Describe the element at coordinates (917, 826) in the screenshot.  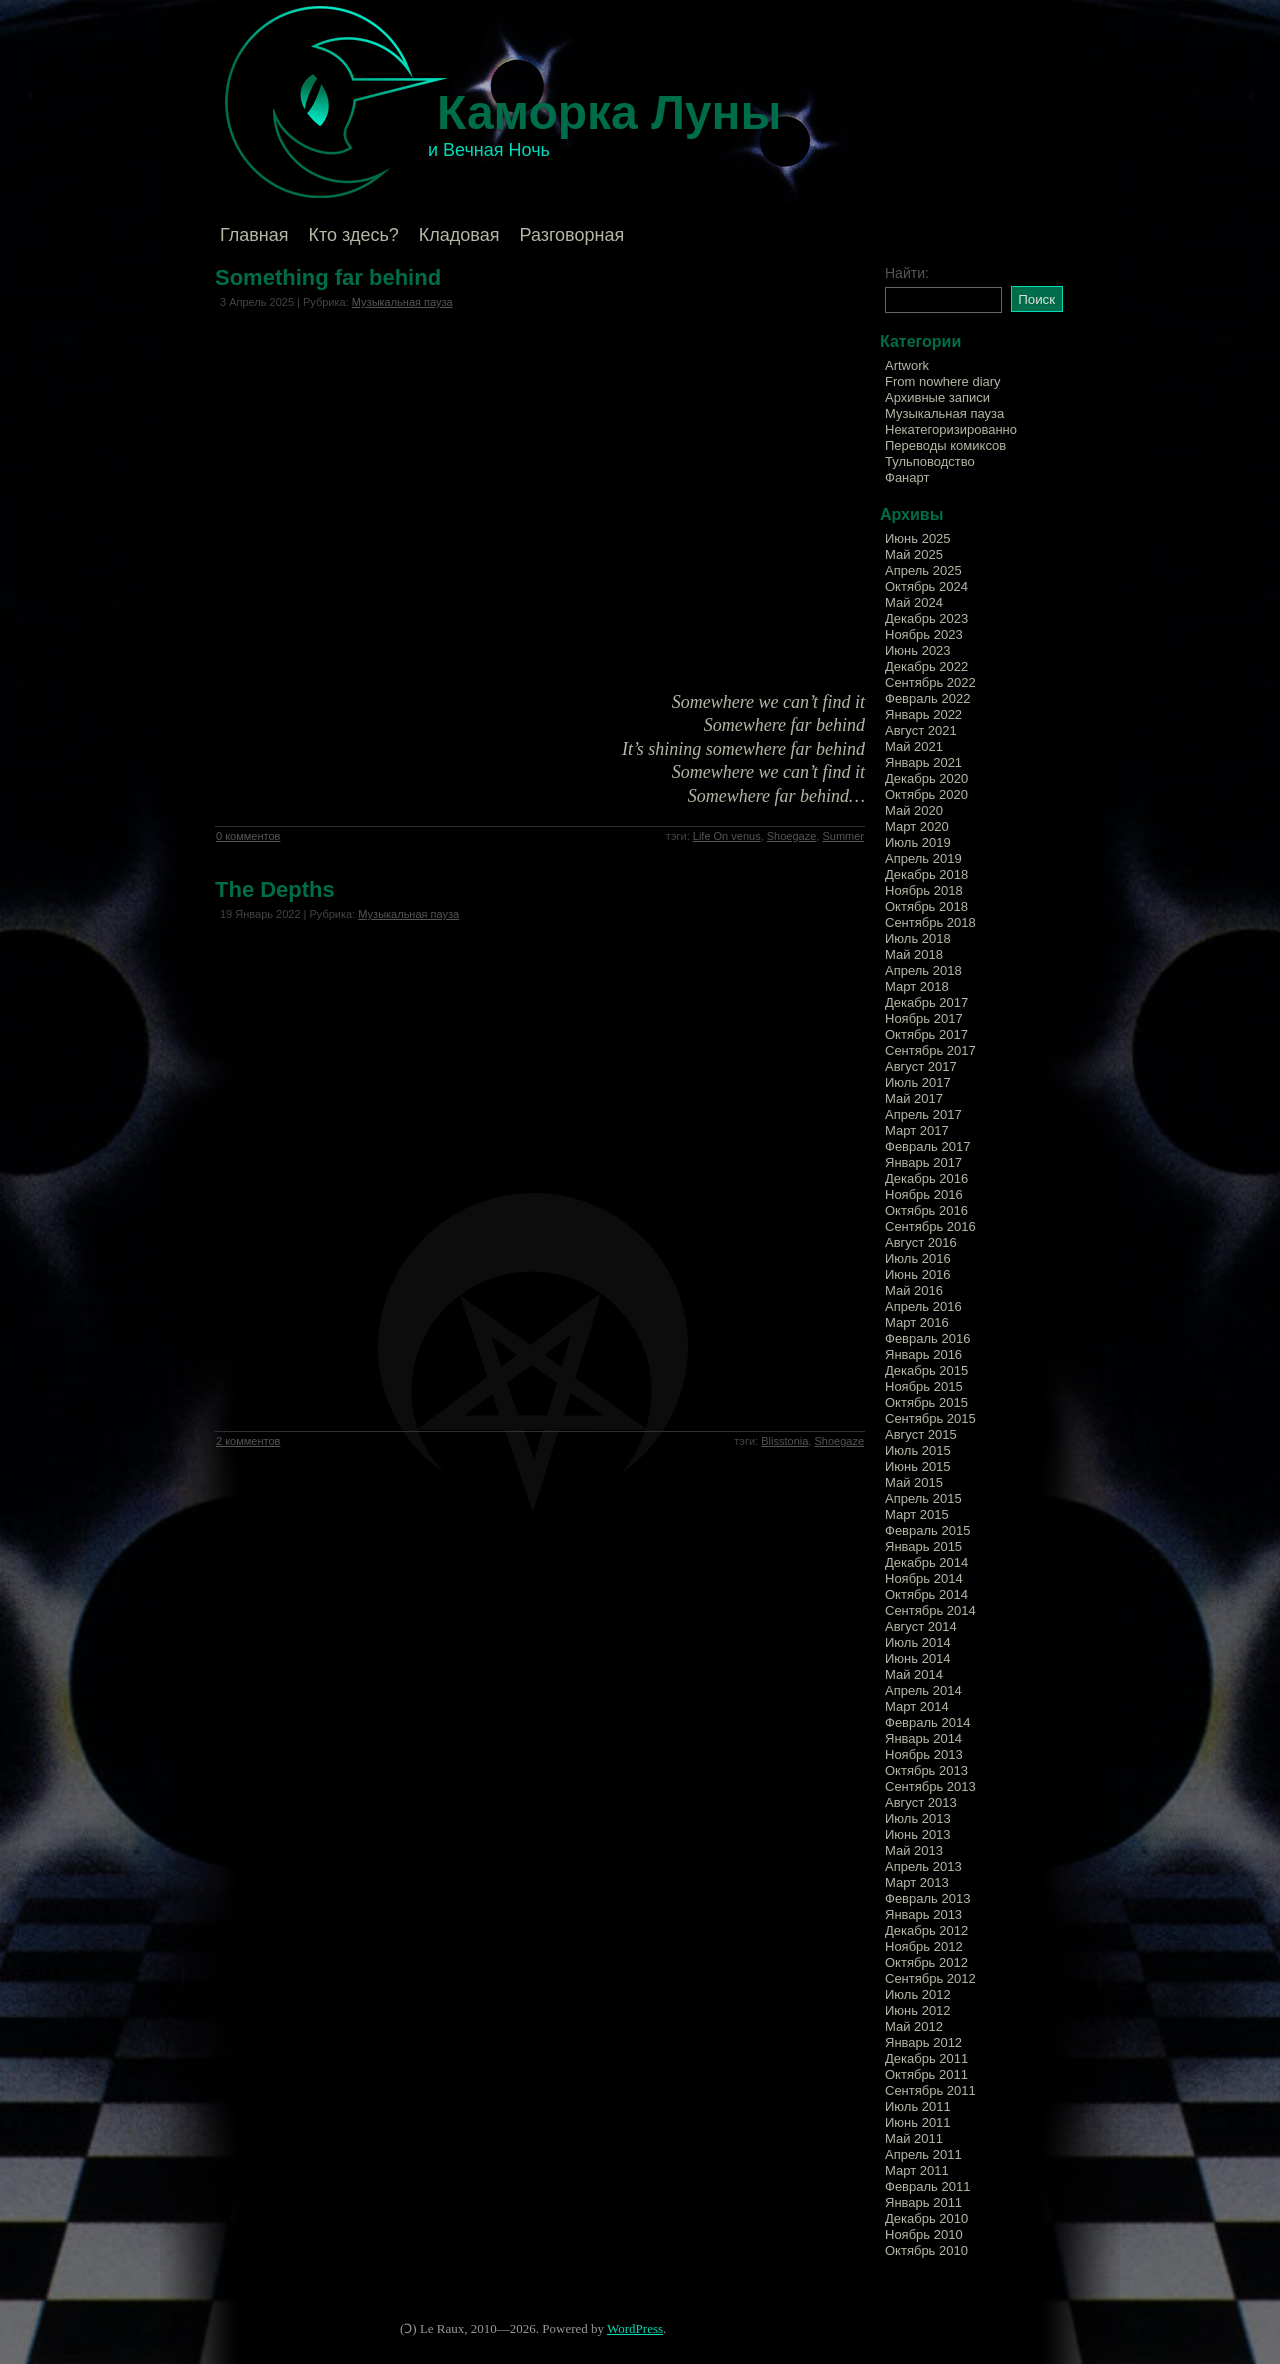
I see `Март 2020` at that location.